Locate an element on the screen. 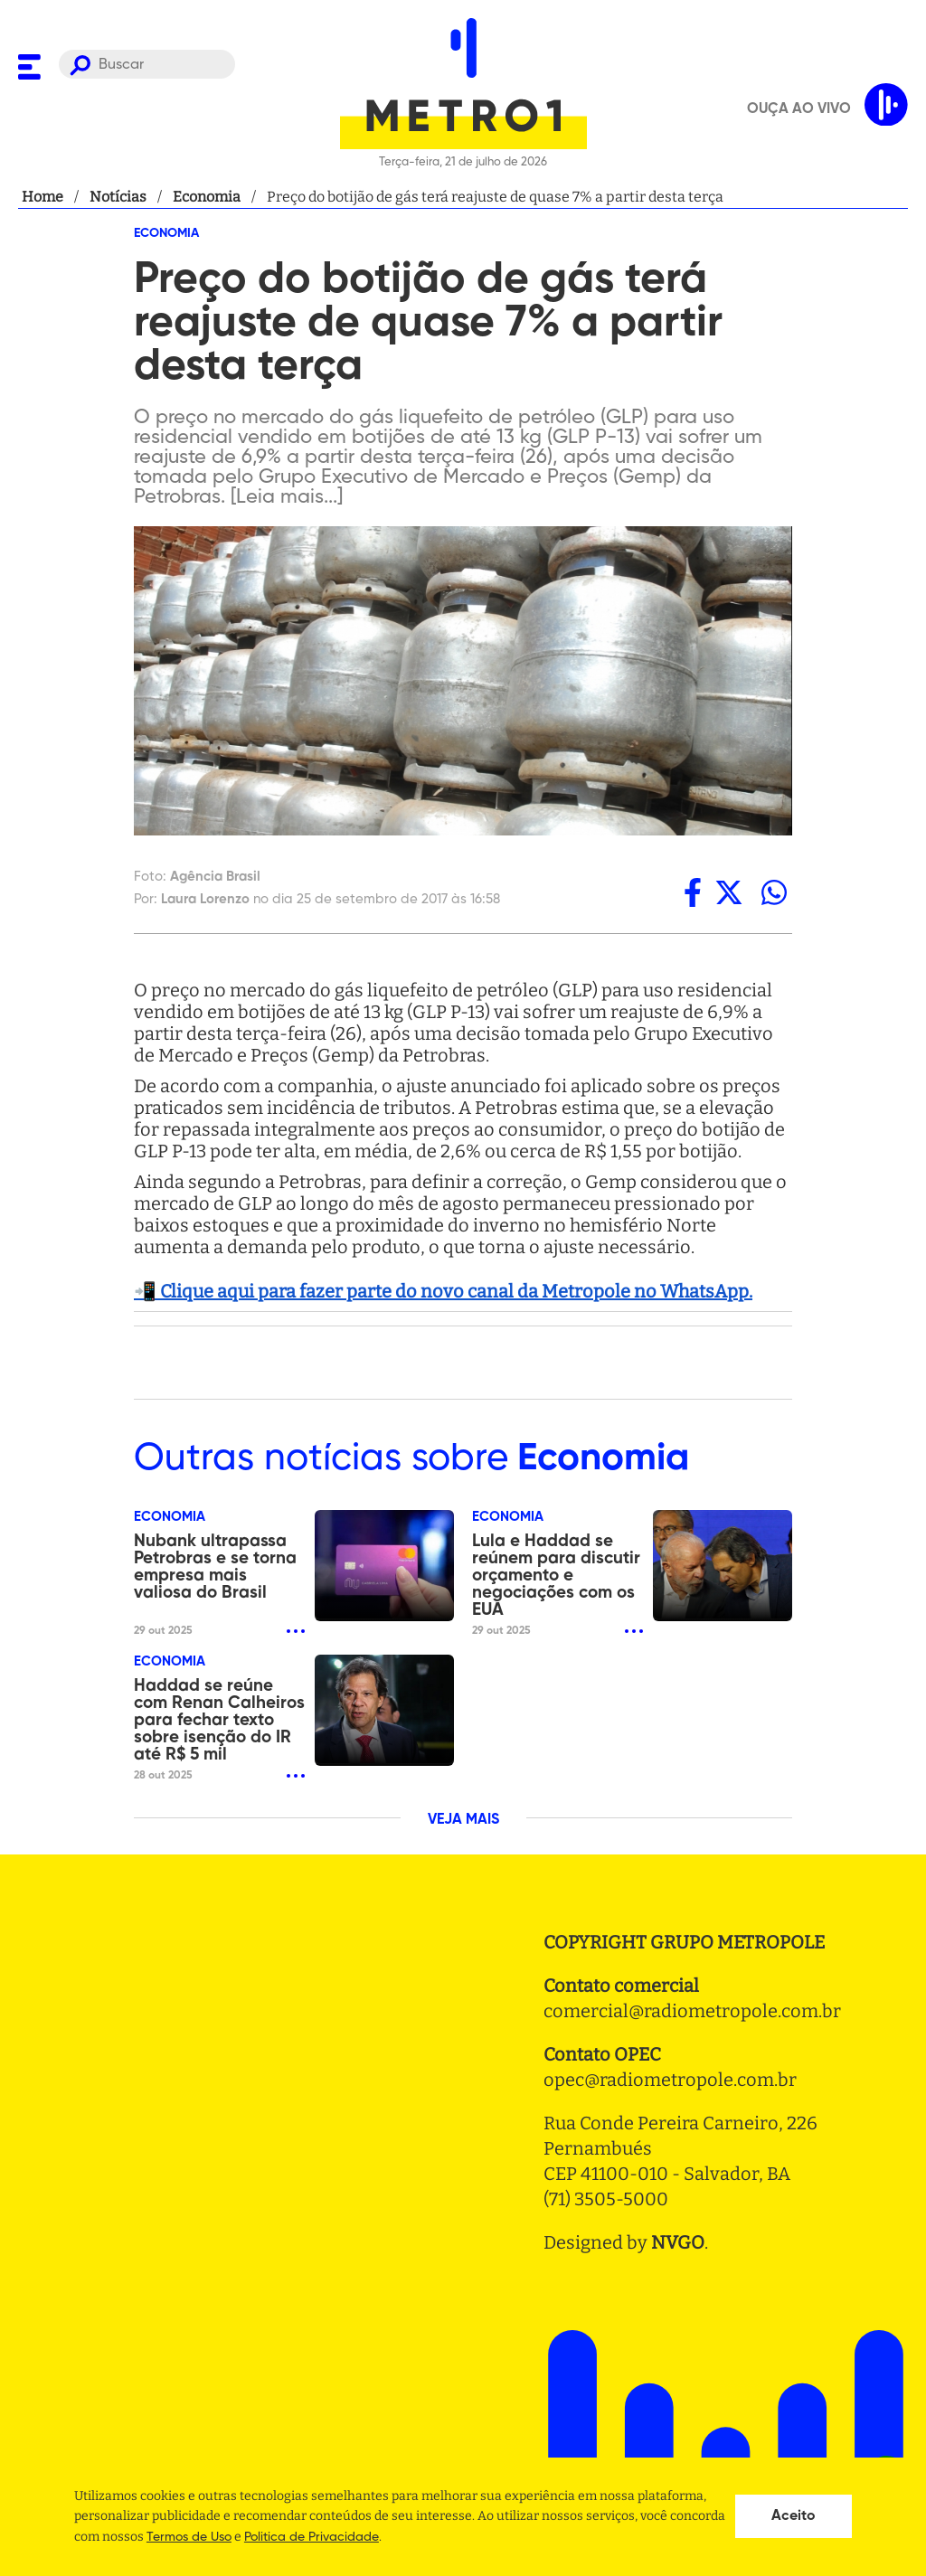  Politica de Privacidade is located at coordinates (311, 2537).